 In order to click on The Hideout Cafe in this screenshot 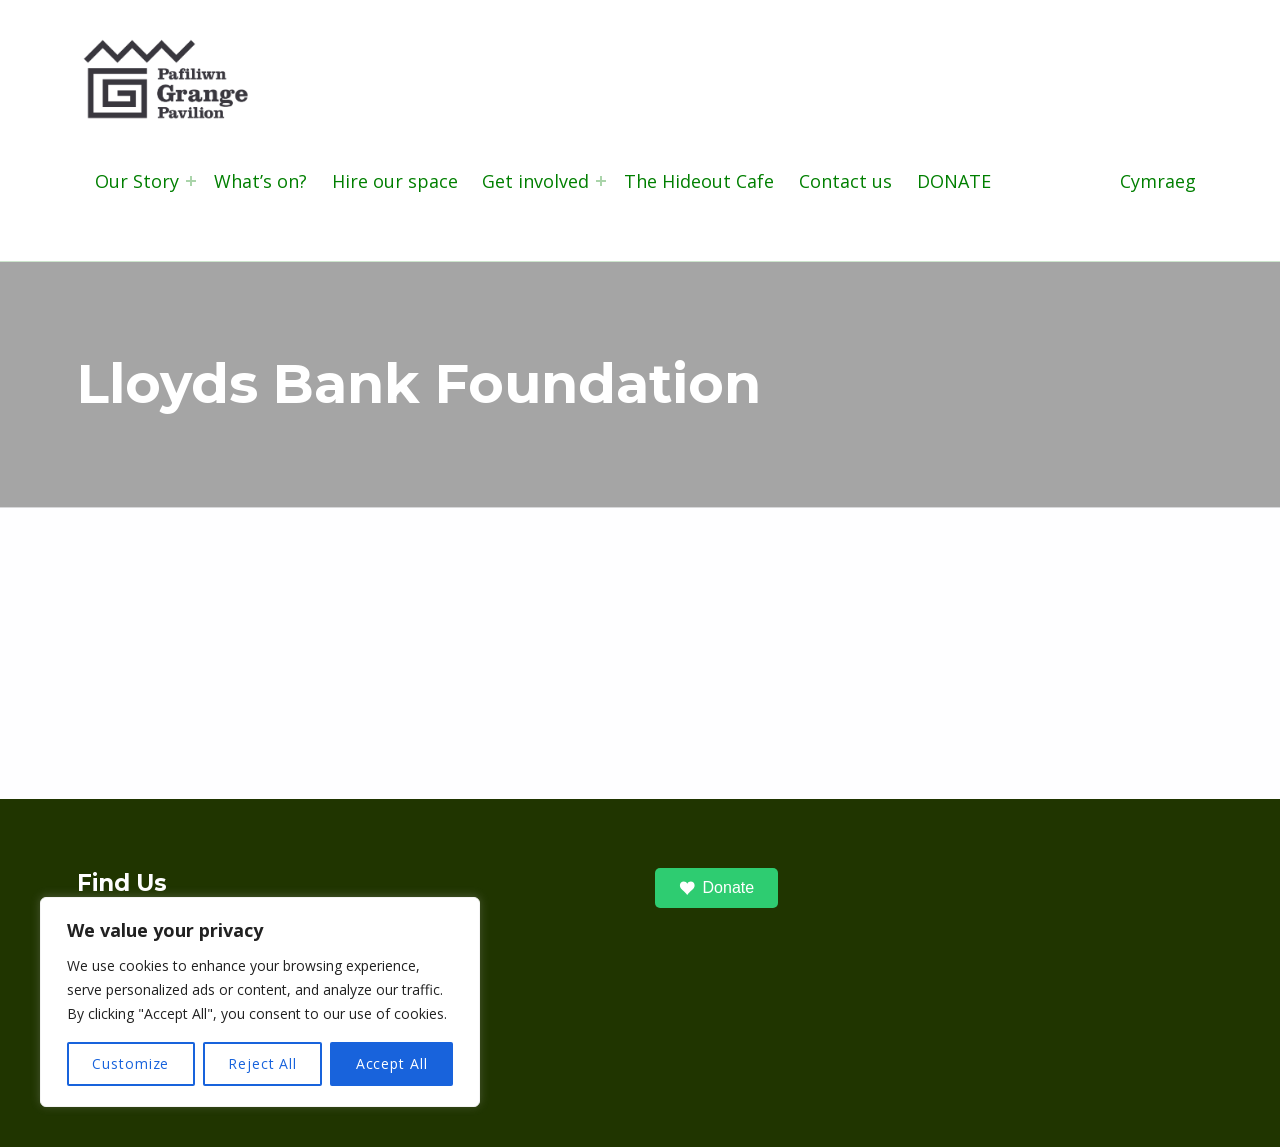, I will do `click(699, 181)`.